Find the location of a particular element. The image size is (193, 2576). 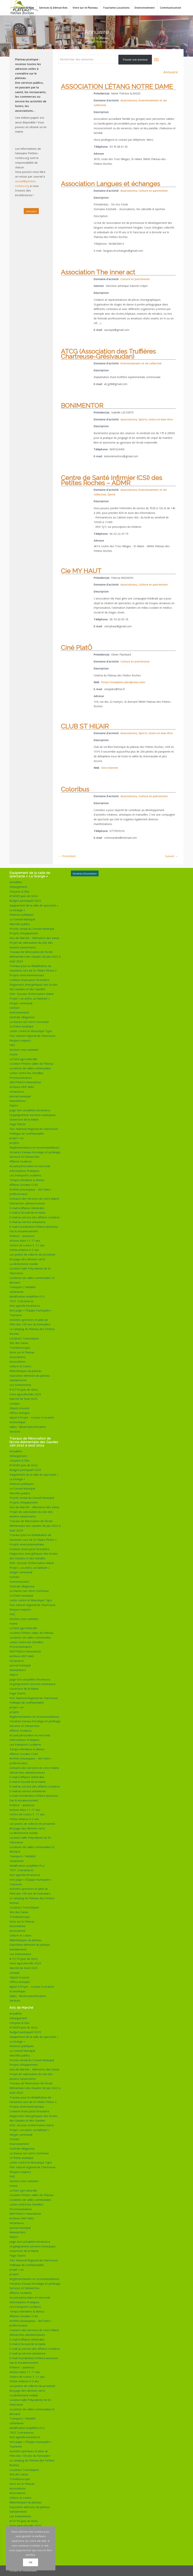

Centrale villageoise is located at coordinates (22, 1017).